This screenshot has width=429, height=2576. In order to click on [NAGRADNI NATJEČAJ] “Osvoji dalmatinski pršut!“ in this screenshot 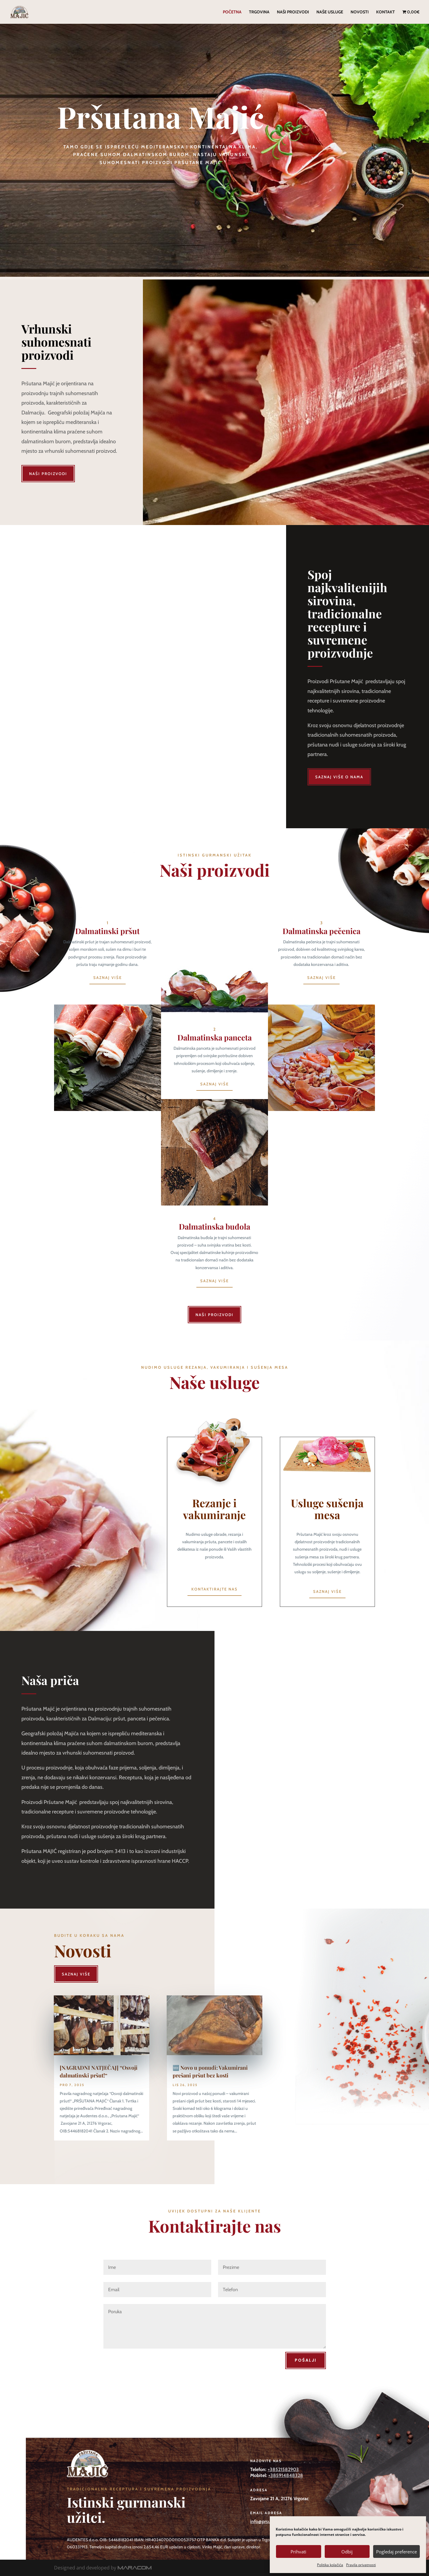, I will do `click(99, 2071)`.